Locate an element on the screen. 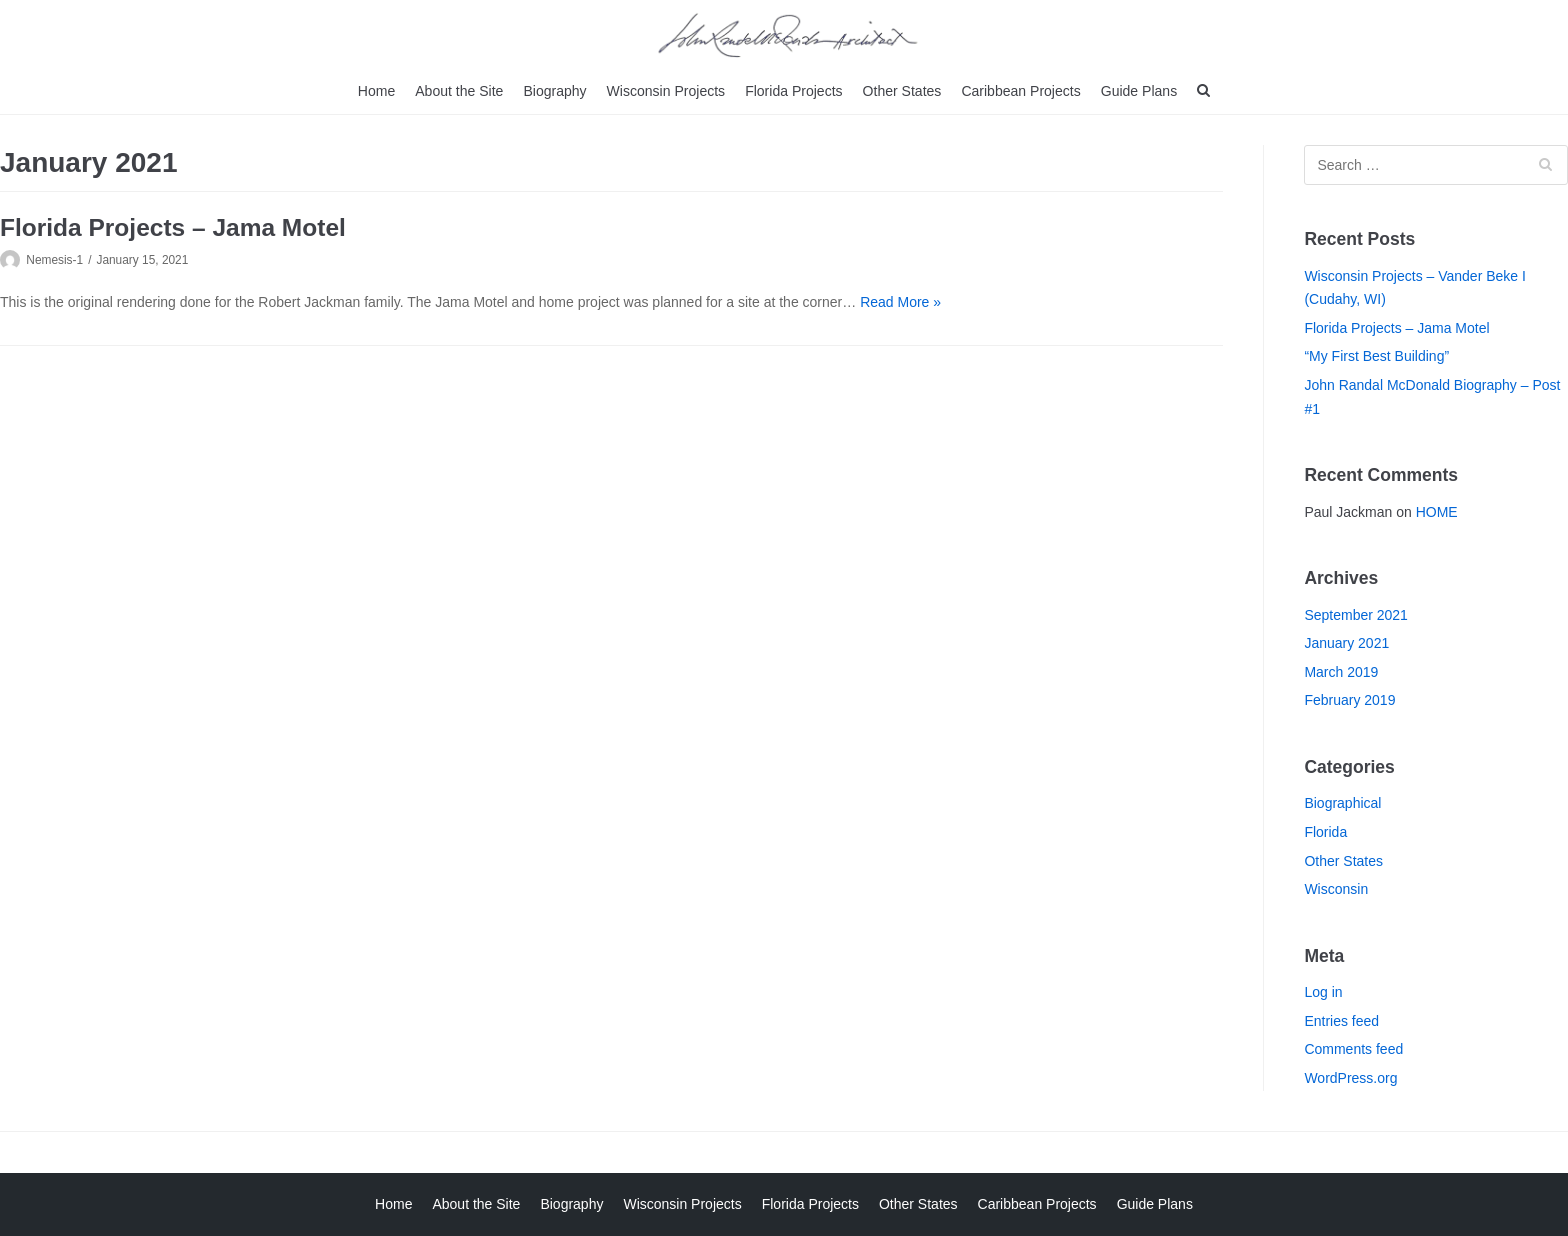  WordPress.org is located at coordinates (1350, 1078).